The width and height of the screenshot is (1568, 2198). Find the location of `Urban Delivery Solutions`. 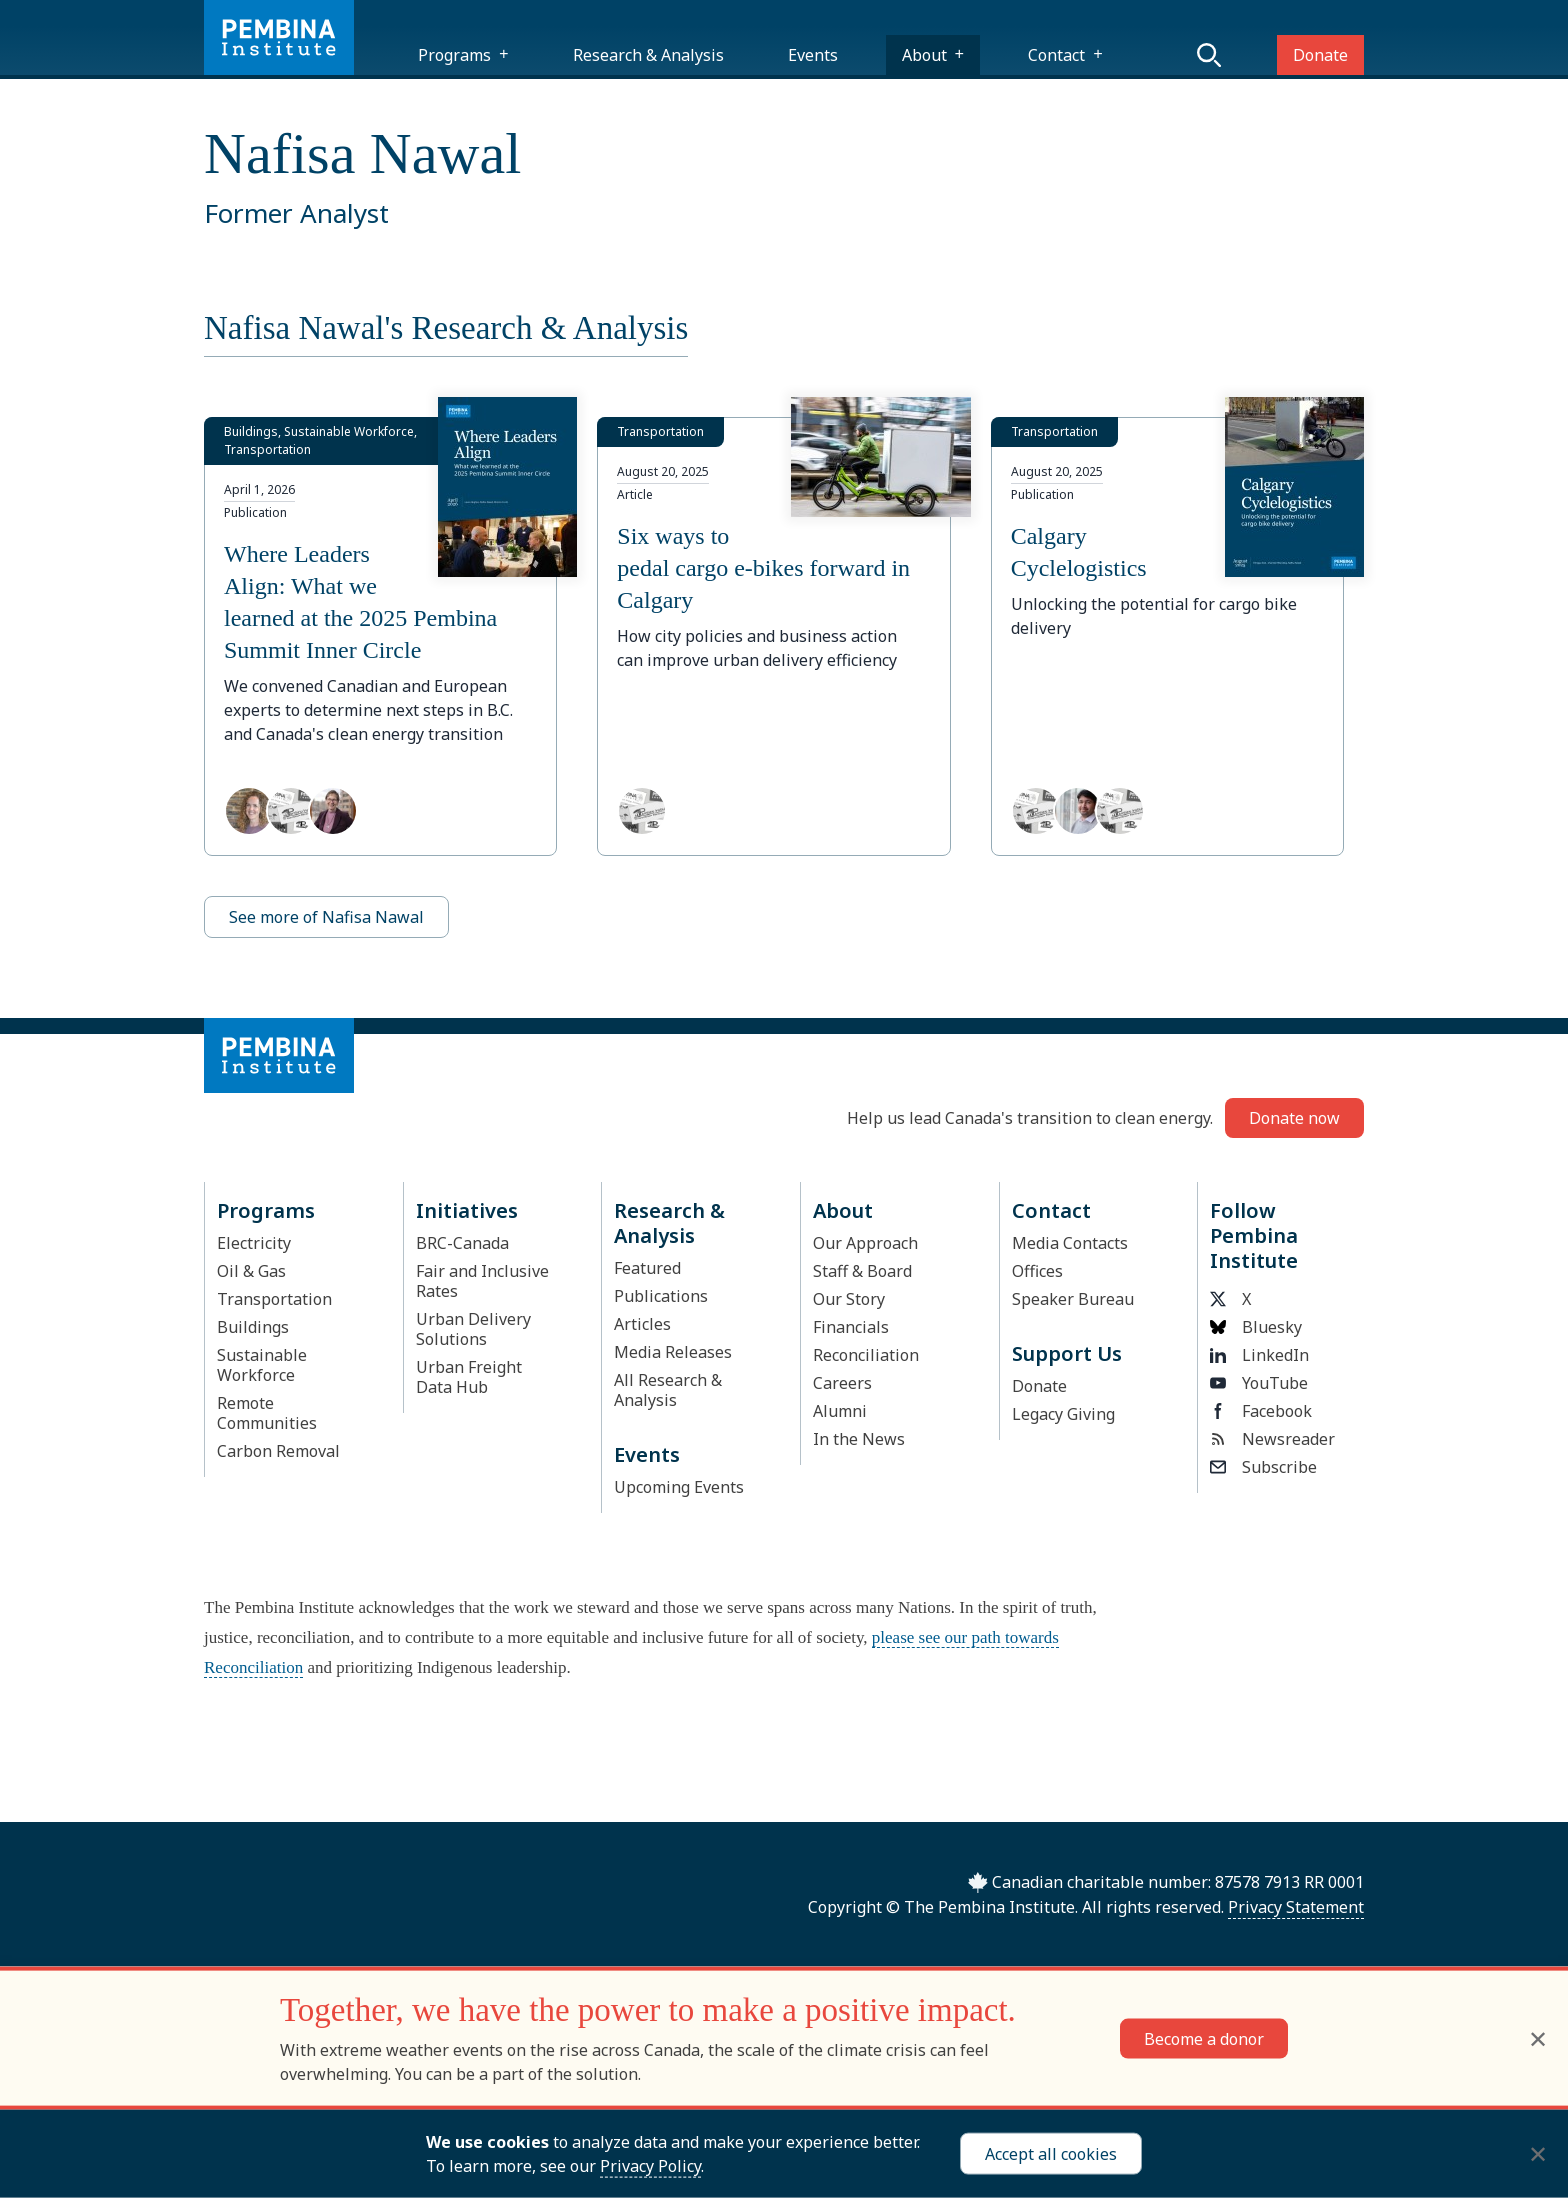

Urban Delivery Solutions is located at coordinates (473, 1329).